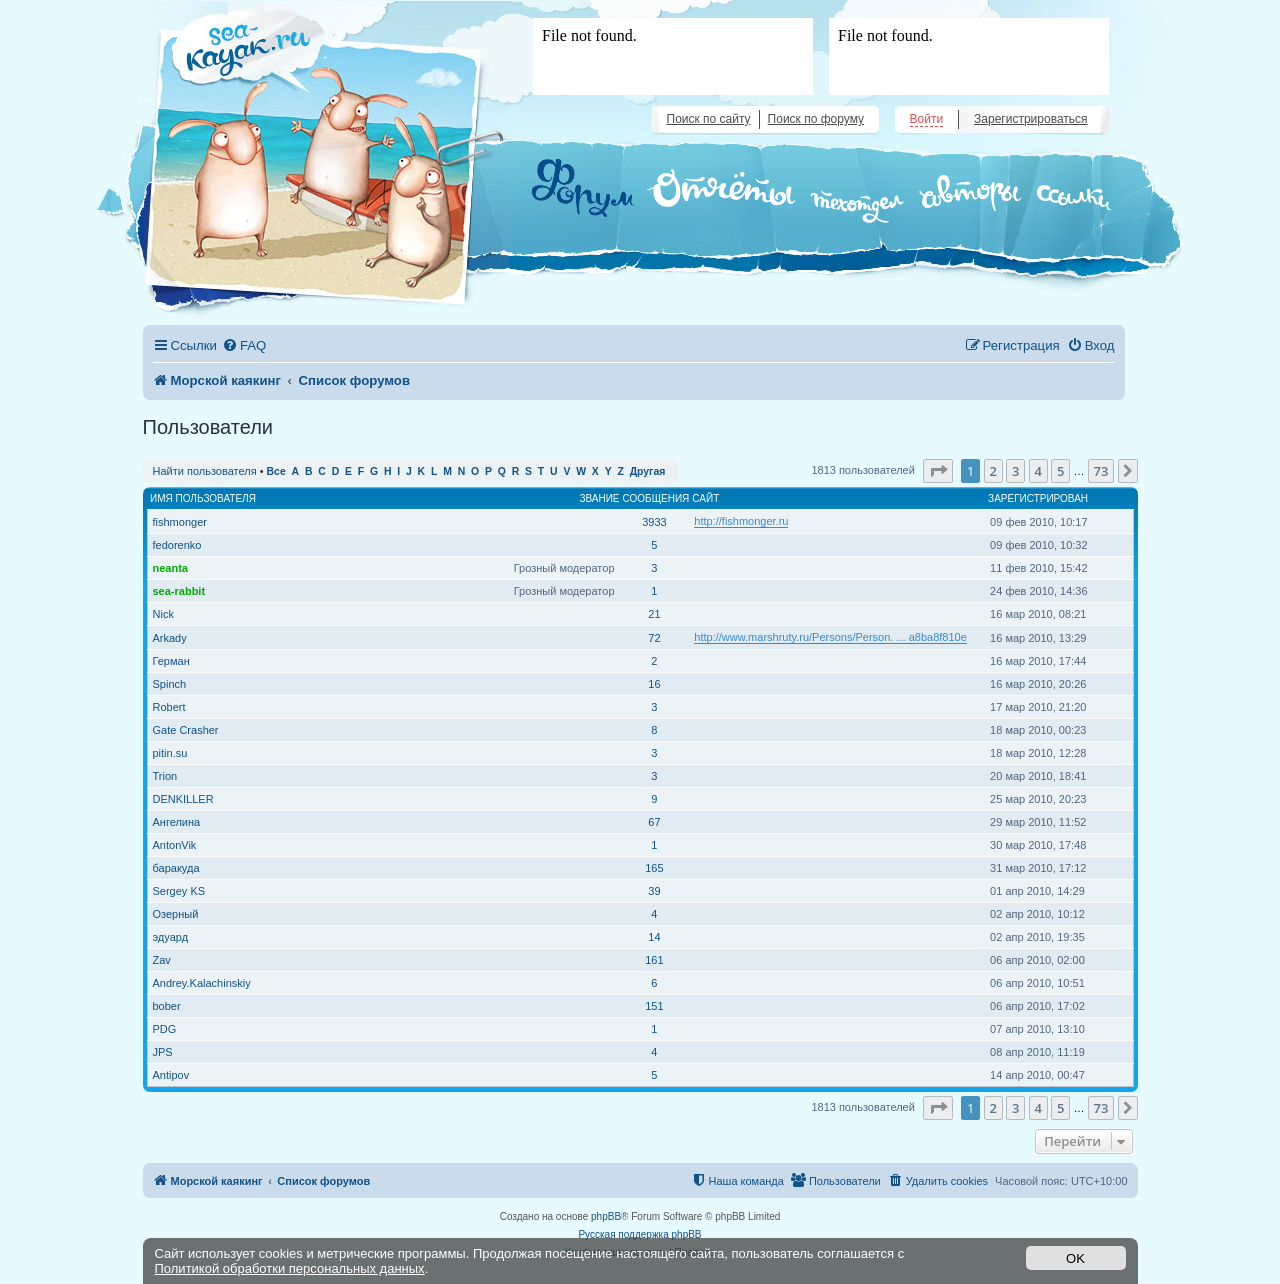 This screenshot has height=1284, width=1280. I want to click on баракуда, so click(176, 868).